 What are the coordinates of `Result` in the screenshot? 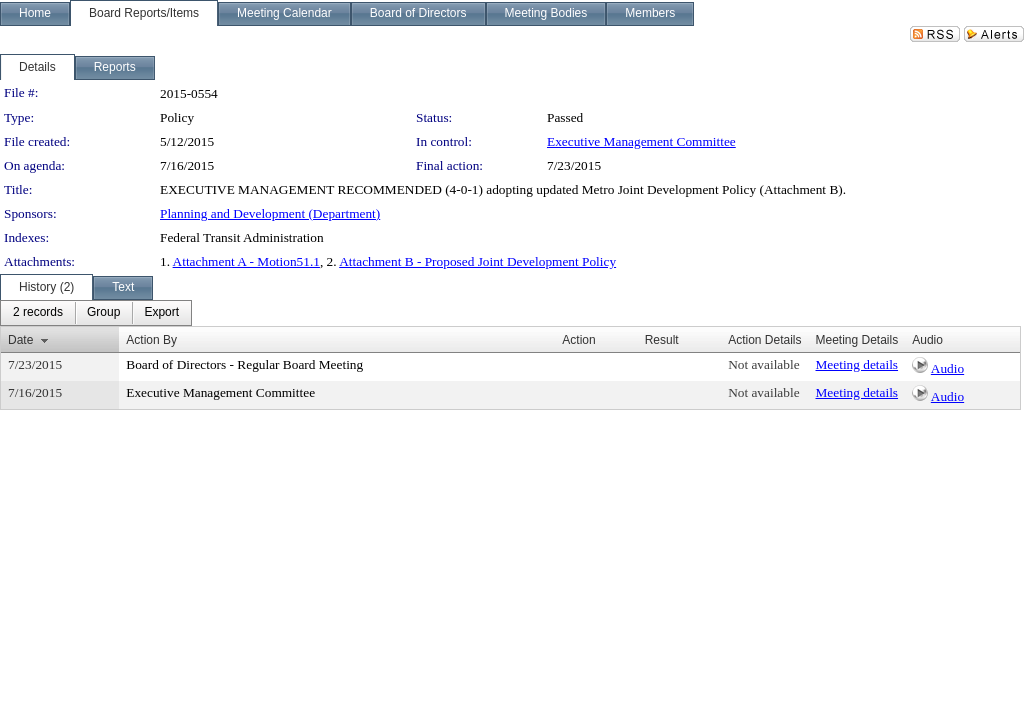 It's located at (662, 340).